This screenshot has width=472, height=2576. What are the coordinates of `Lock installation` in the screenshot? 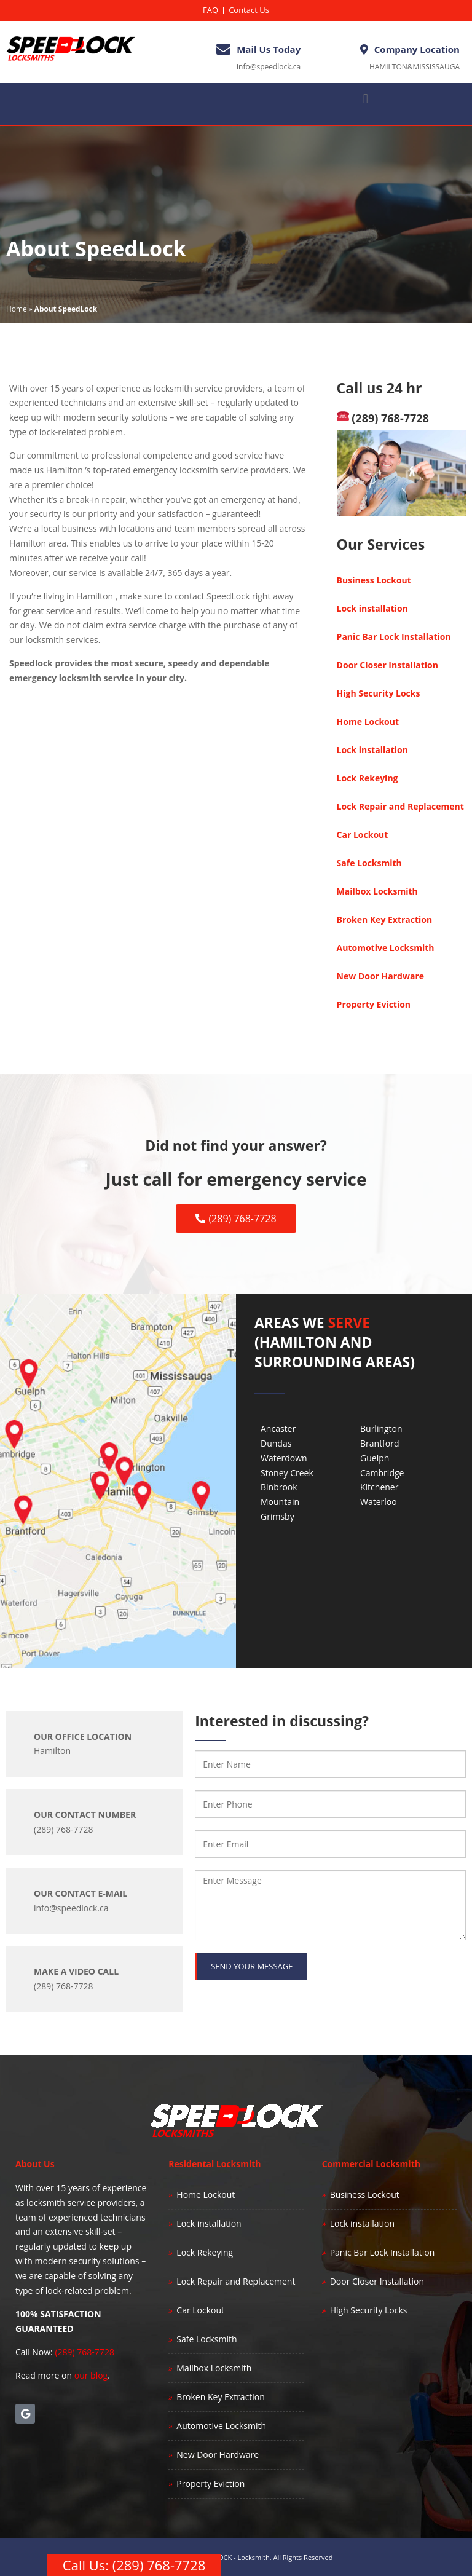 It's located at (372, 608).